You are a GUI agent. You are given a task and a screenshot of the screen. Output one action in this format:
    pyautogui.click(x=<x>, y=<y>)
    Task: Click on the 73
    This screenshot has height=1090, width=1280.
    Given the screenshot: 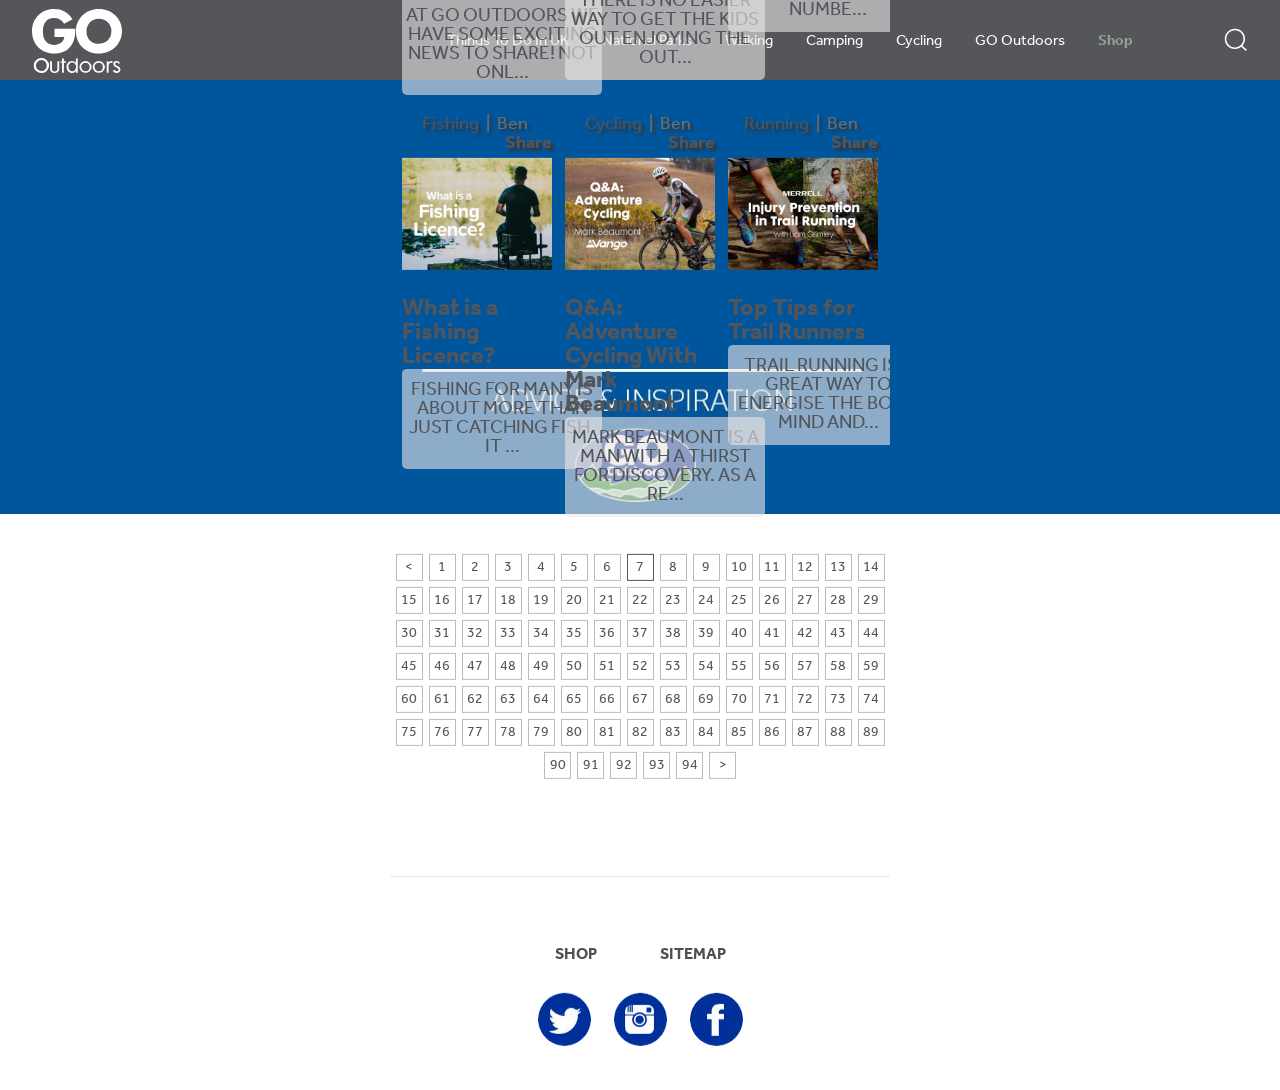 What is the action you would take?
    pyautogui.click(x=838, y=699)
    